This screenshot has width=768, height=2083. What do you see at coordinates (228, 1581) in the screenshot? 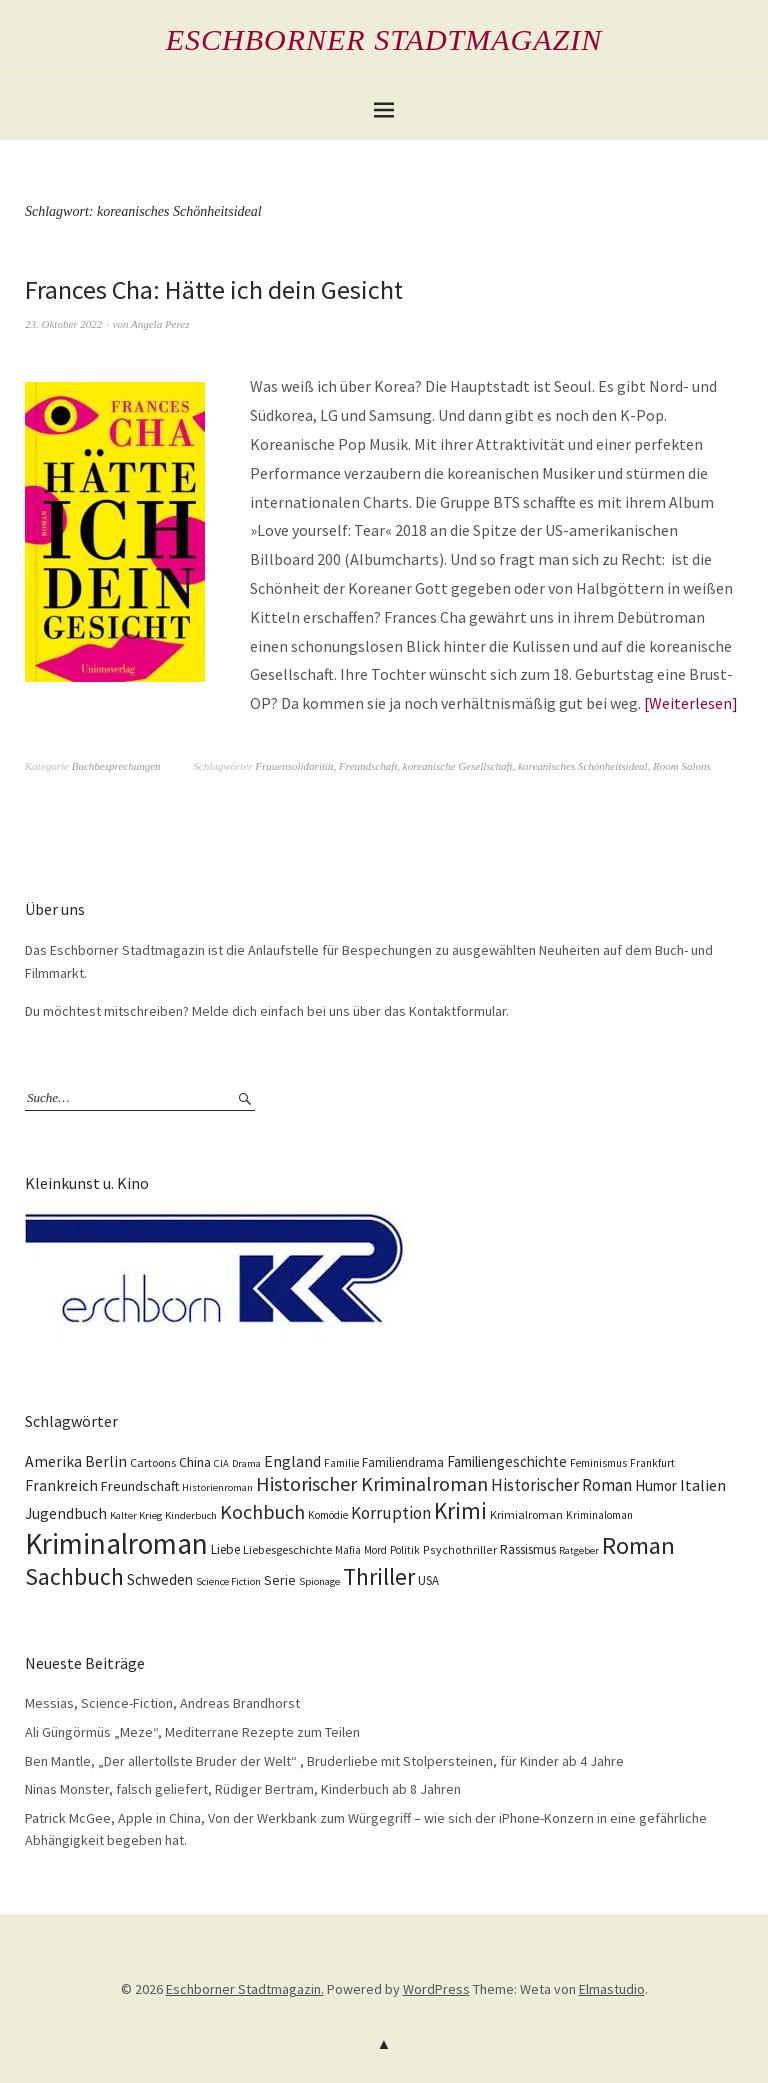
I see `Science Fiction [Science Fiction (9 Einträge)]` at bounding box center [228, 1581].